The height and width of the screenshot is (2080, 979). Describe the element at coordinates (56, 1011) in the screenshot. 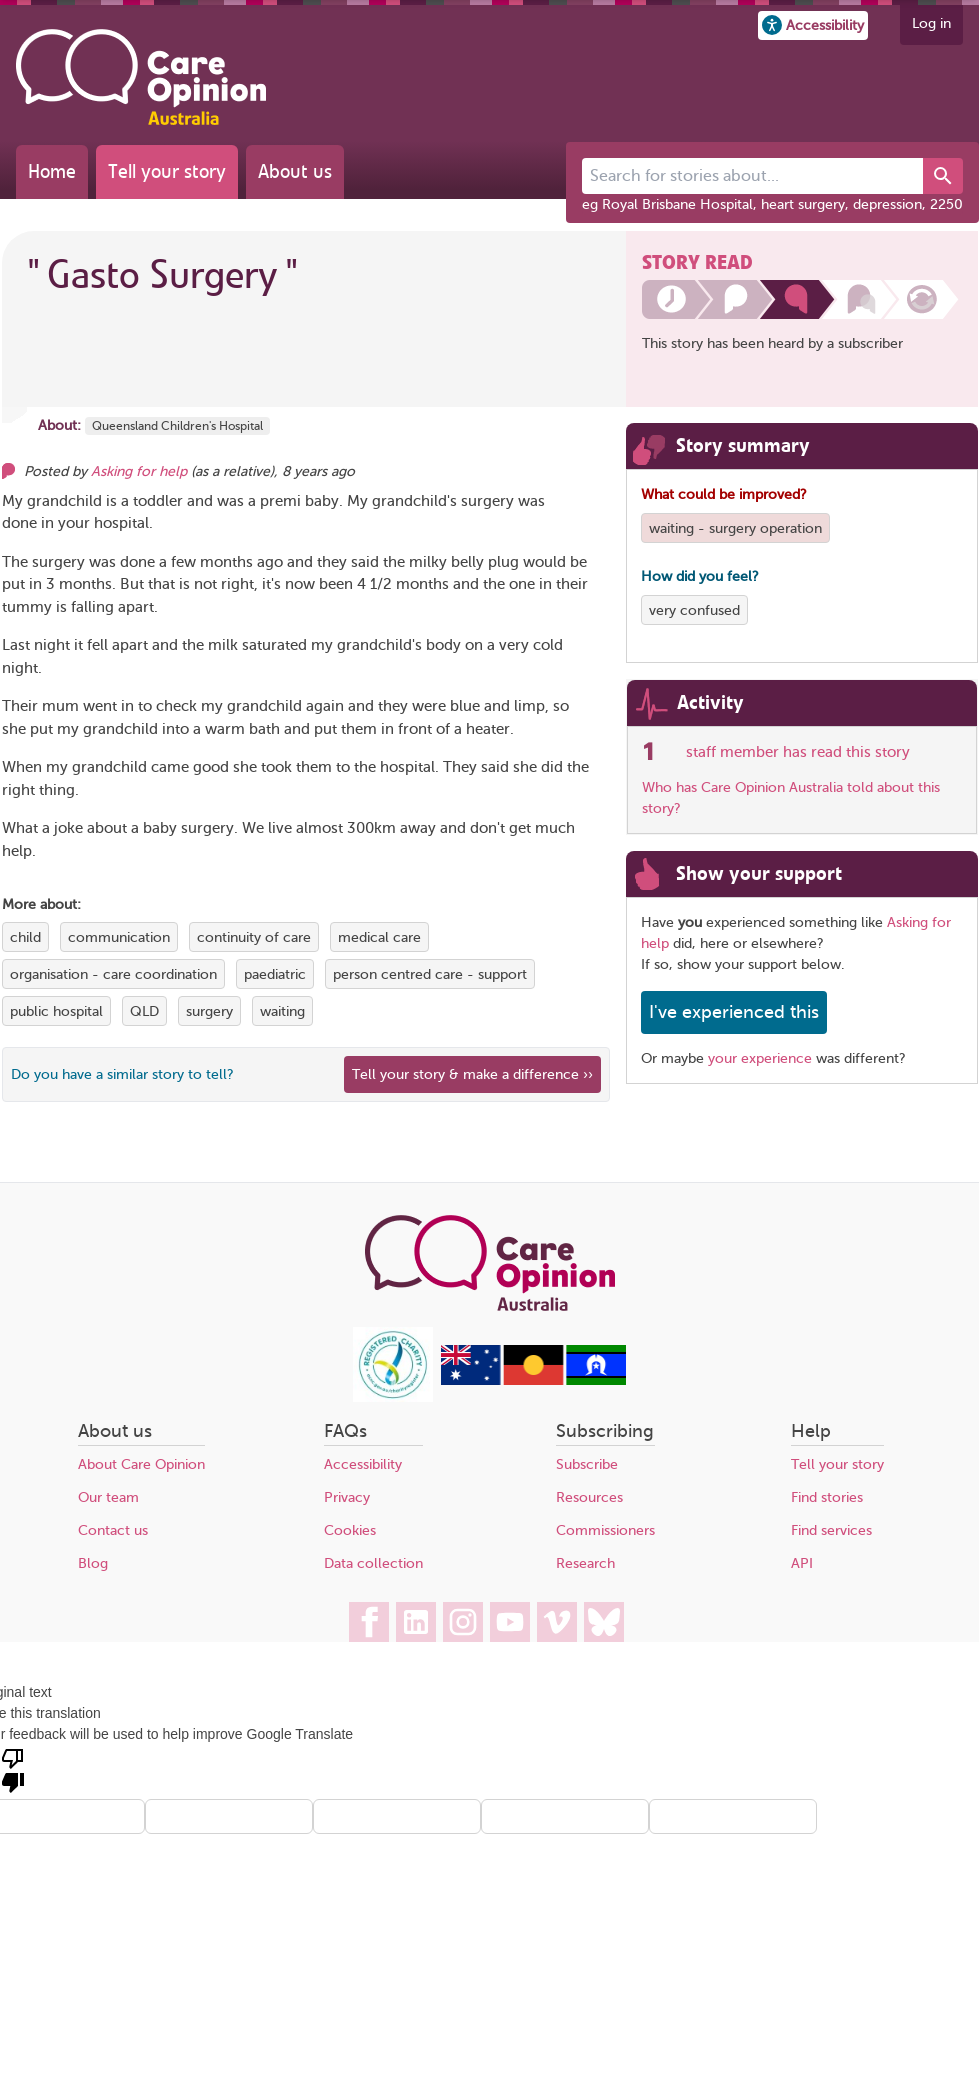

I see `public hospital [View more stories tagged with public hospital]` at that location.